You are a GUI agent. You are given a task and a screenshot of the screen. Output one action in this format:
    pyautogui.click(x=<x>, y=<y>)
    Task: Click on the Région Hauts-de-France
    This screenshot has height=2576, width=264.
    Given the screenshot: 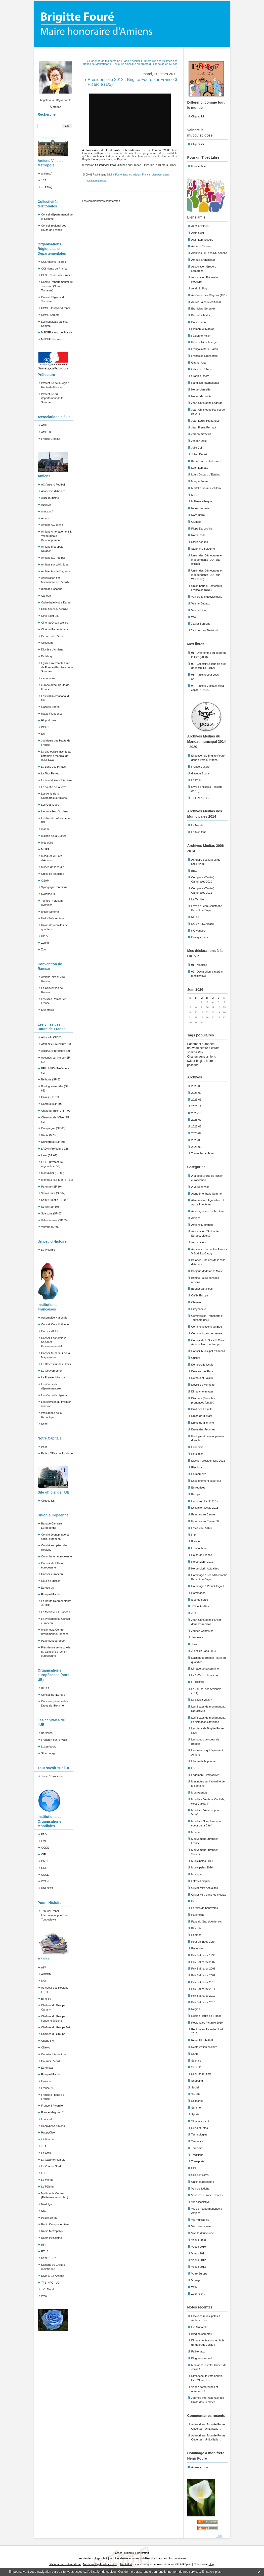 What is the action you would take?
    pyautogui.click(x=206, y=2015)
    